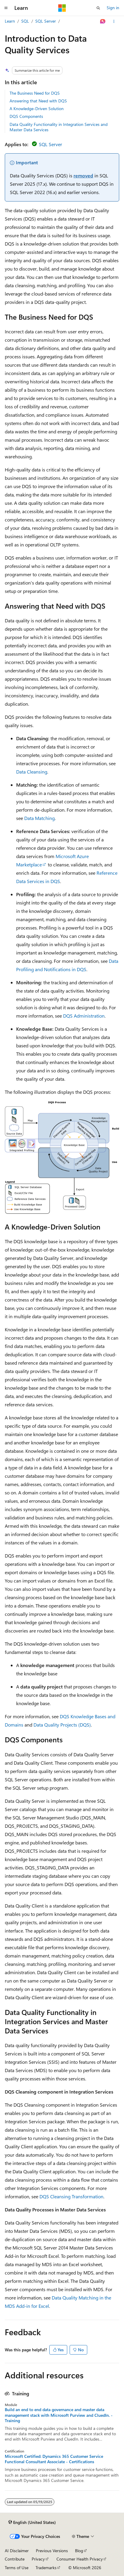  What do you see at coordinates (113, 7) in the screenshot?
I see `Sign in` at bounding box center [113, 7].